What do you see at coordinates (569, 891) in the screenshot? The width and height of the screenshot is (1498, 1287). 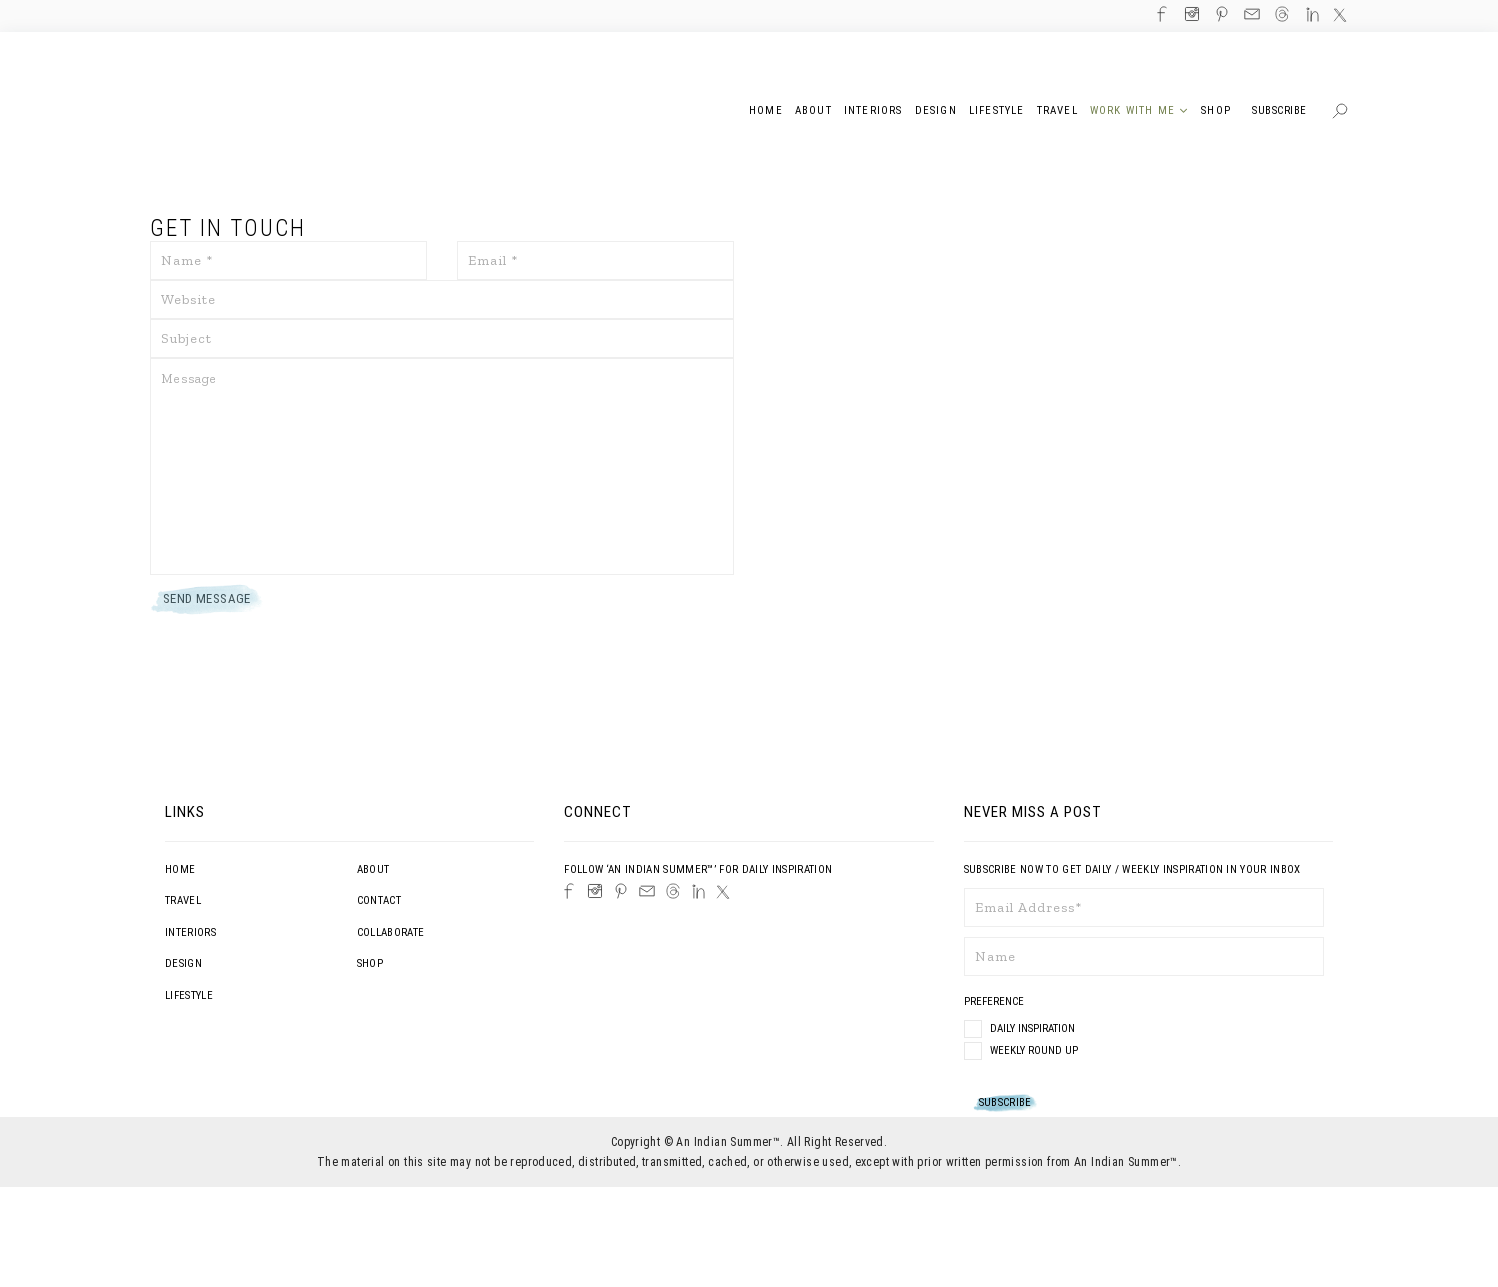 I see `[Facebook]` at bounding box center [569, 891].